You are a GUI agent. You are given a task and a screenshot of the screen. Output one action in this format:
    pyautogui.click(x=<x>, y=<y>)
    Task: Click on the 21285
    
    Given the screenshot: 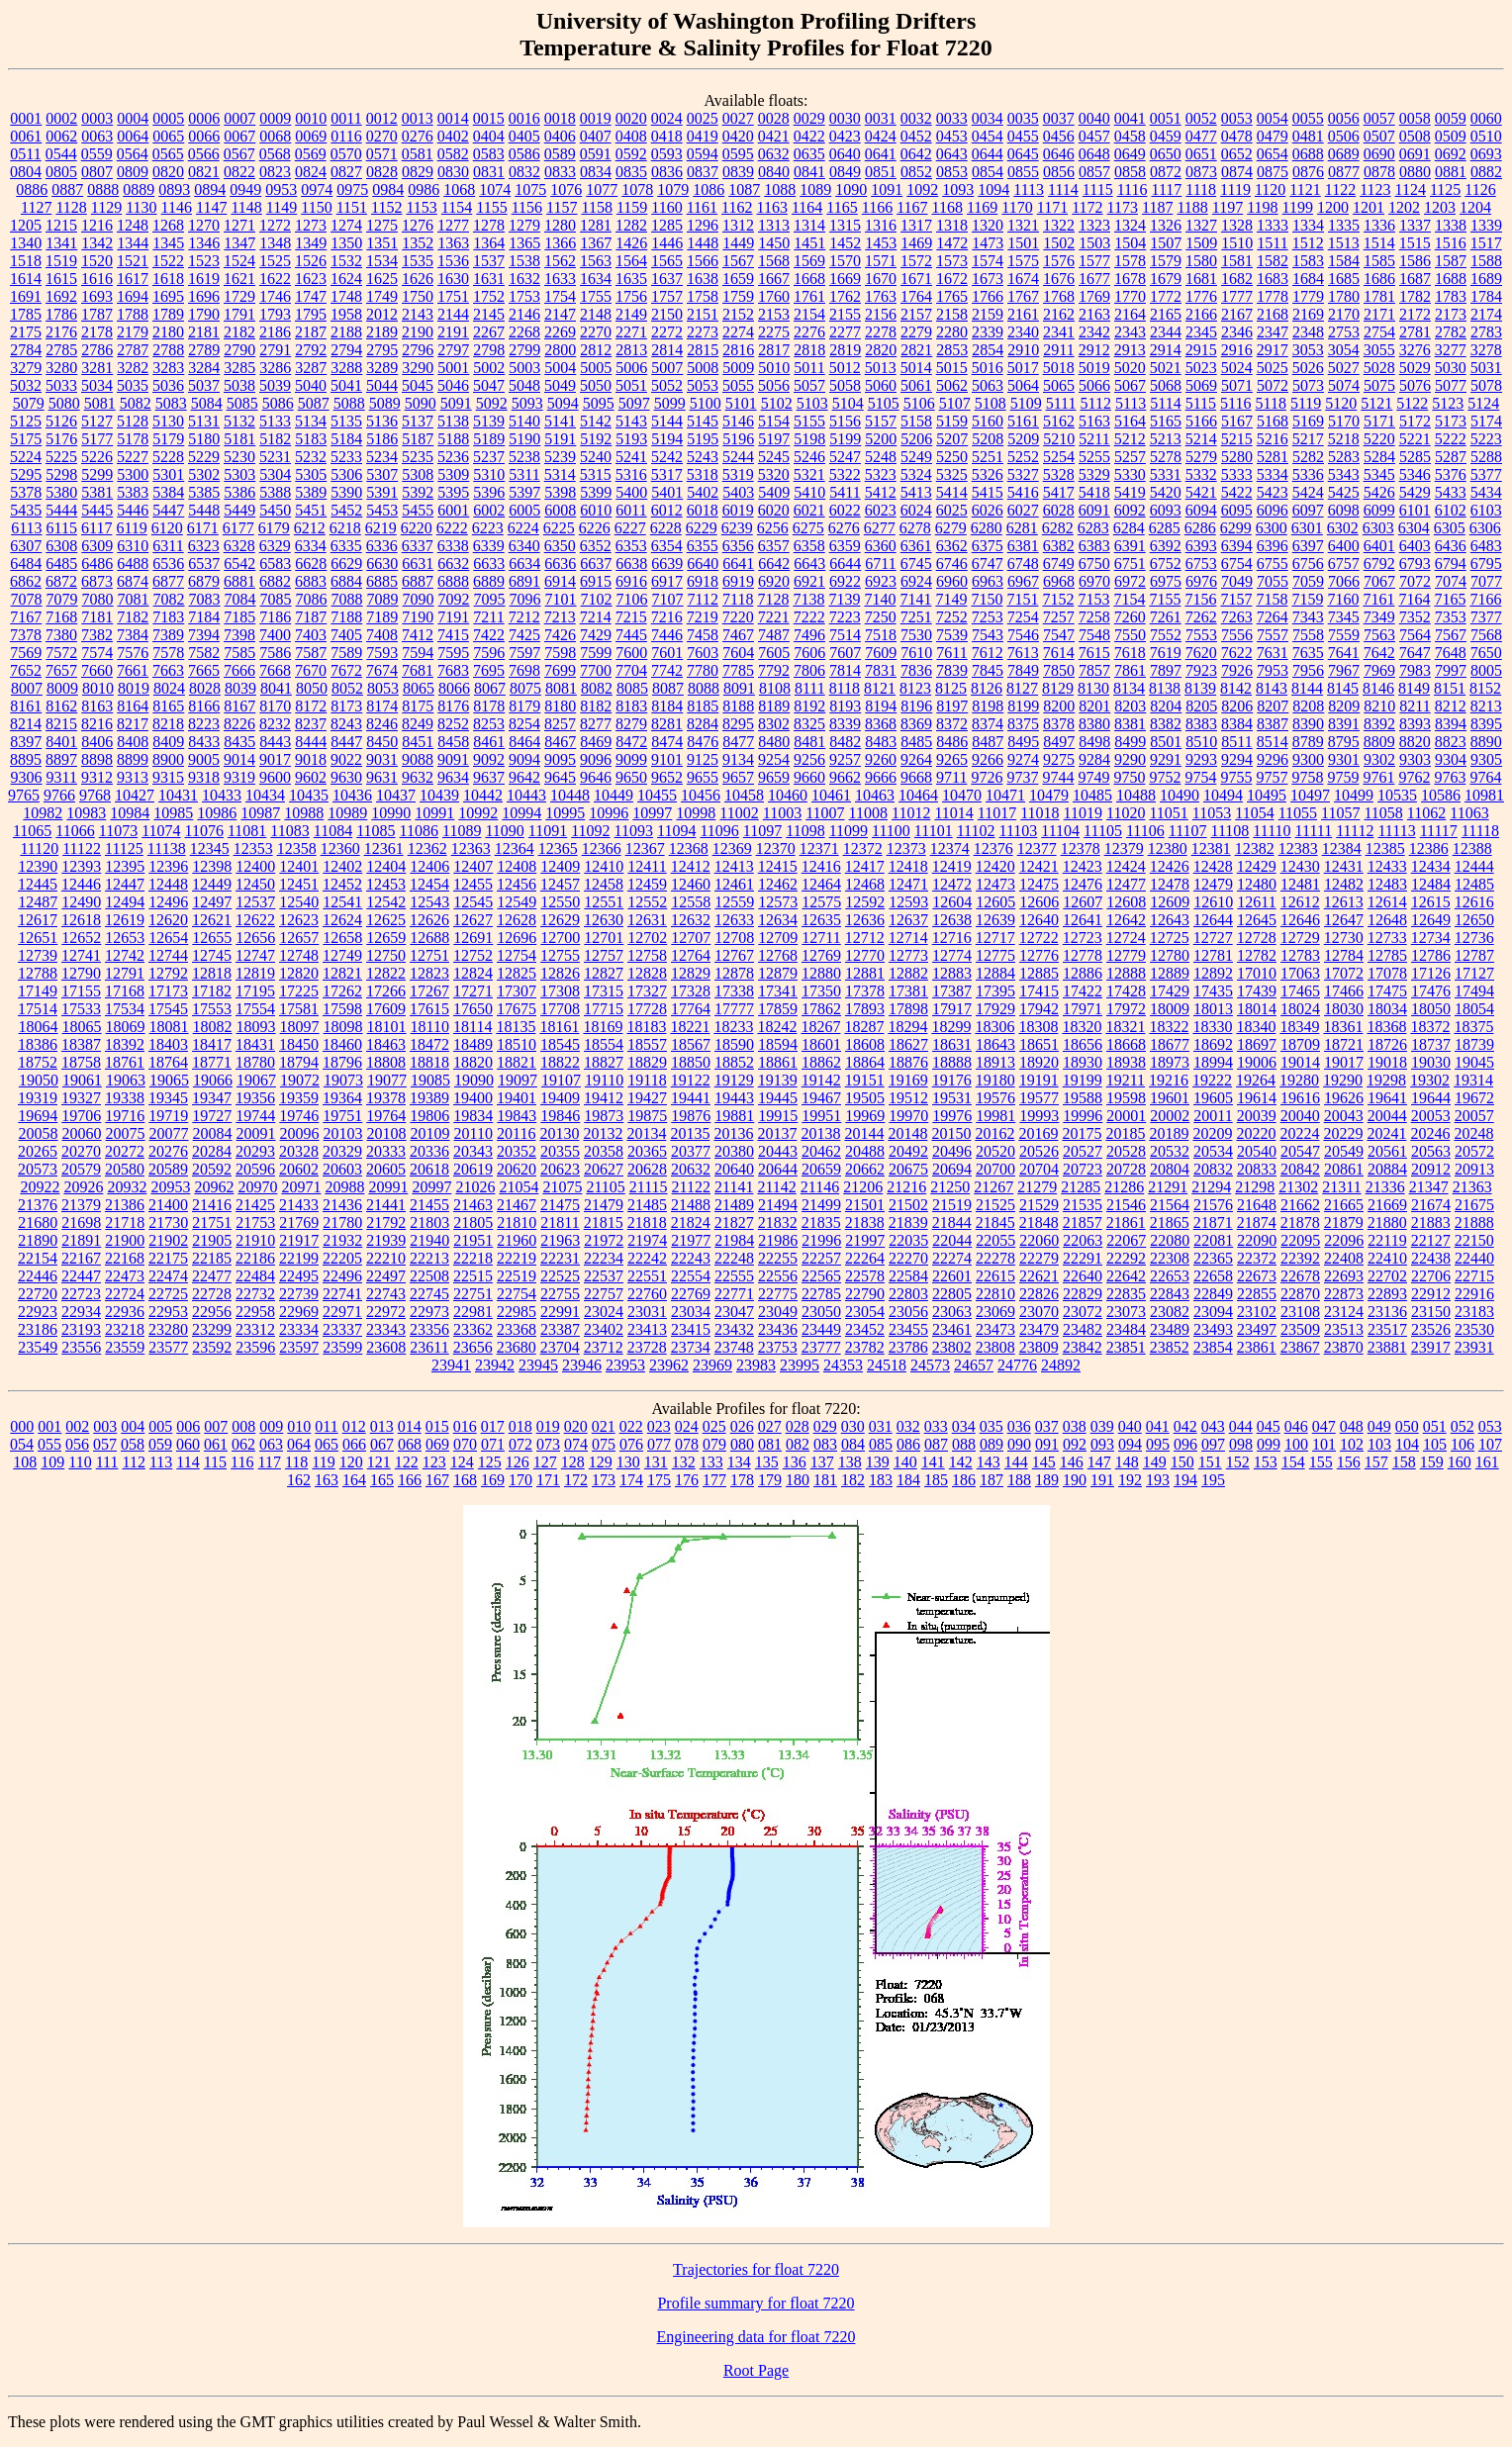 What is the action you would take?
    pyautogui.click(x=1080, y=1186)
    